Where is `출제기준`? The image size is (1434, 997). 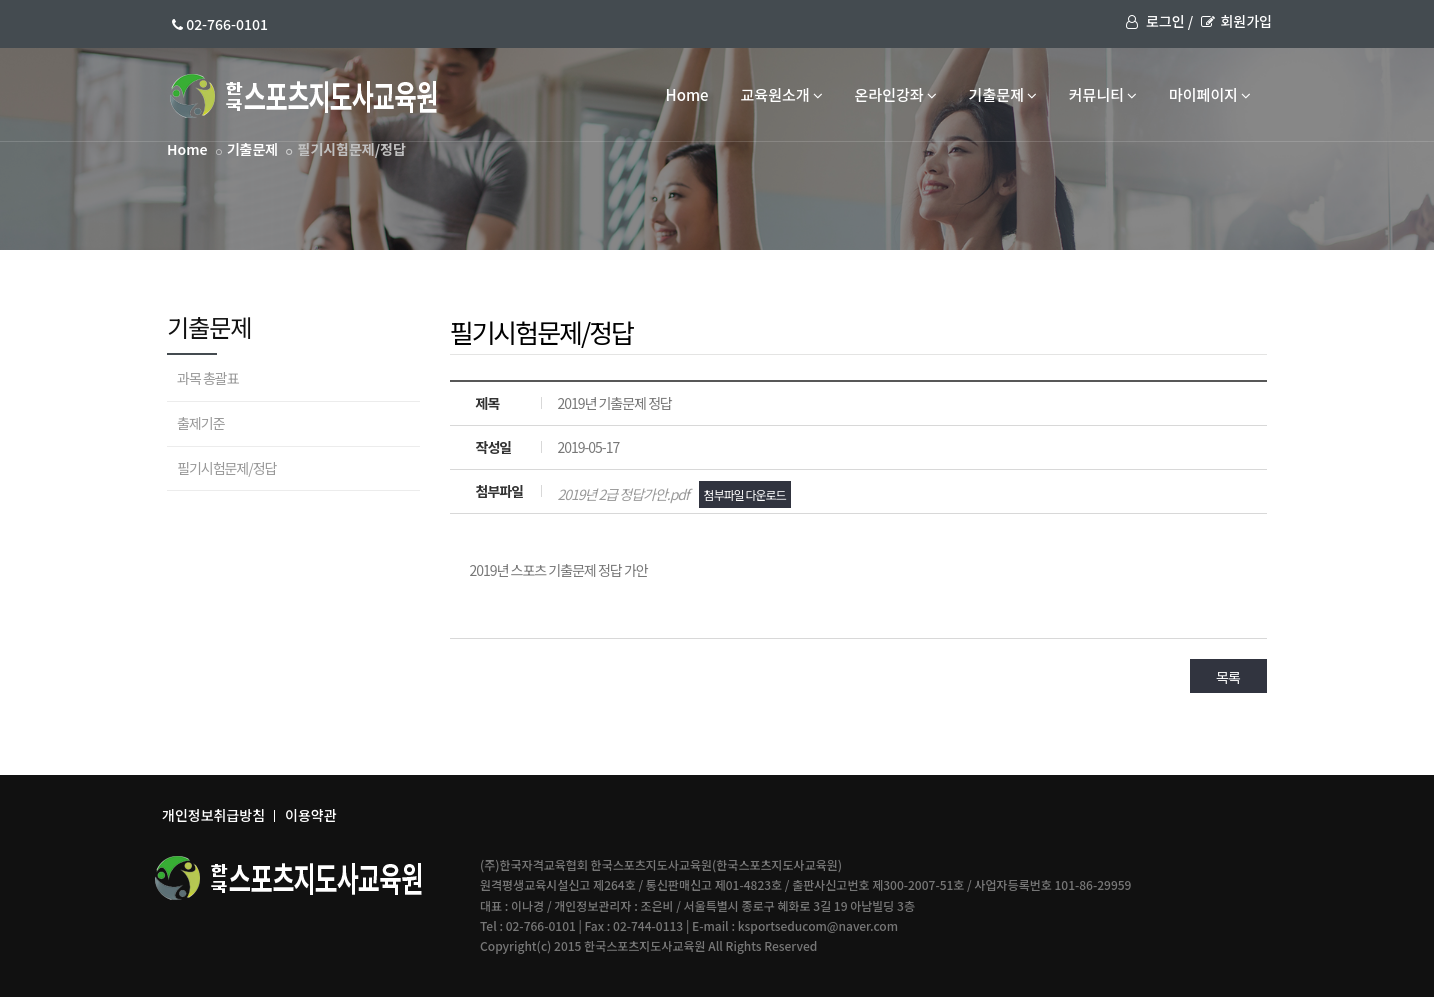 출제기준 is located at coordinates (201, 423).